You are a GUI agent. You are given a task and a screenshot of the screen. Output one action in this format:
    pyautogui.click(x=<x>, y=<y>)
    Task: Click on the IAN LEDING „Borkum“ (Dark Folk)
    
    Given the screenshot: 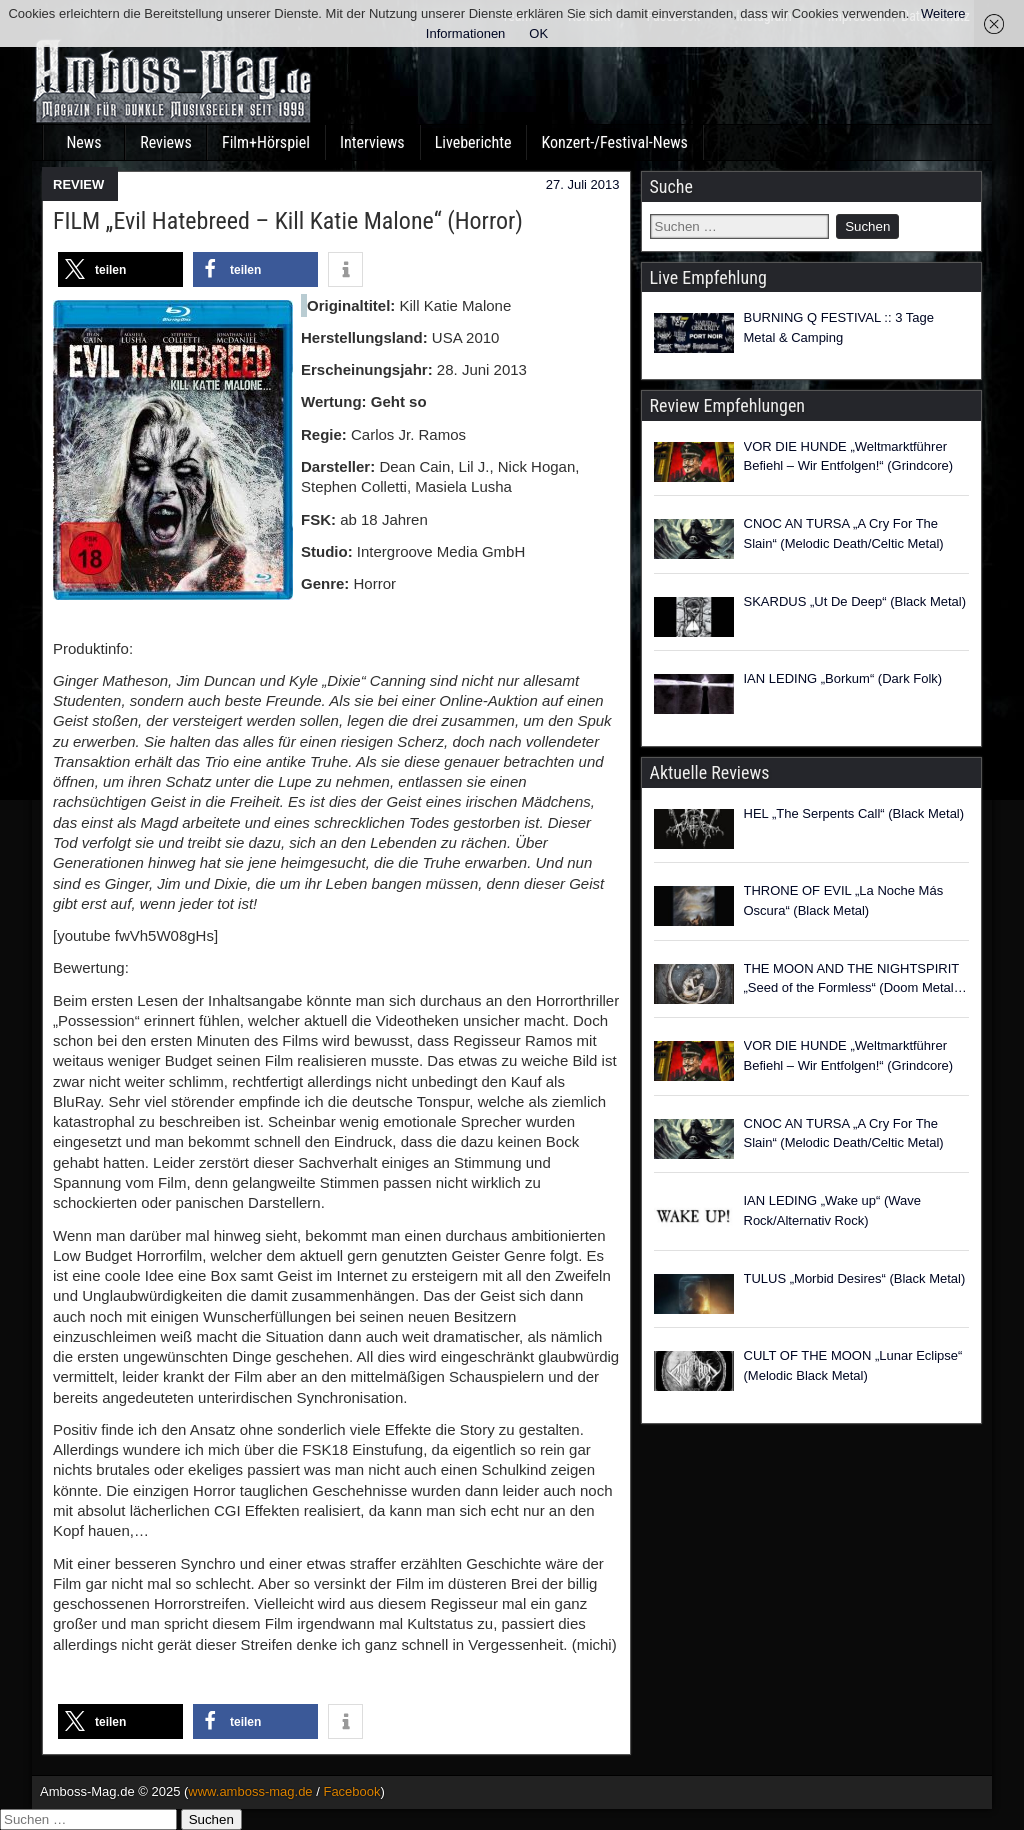 What is the action you would take?
    pyautogui.click(x=843, y=678)
    